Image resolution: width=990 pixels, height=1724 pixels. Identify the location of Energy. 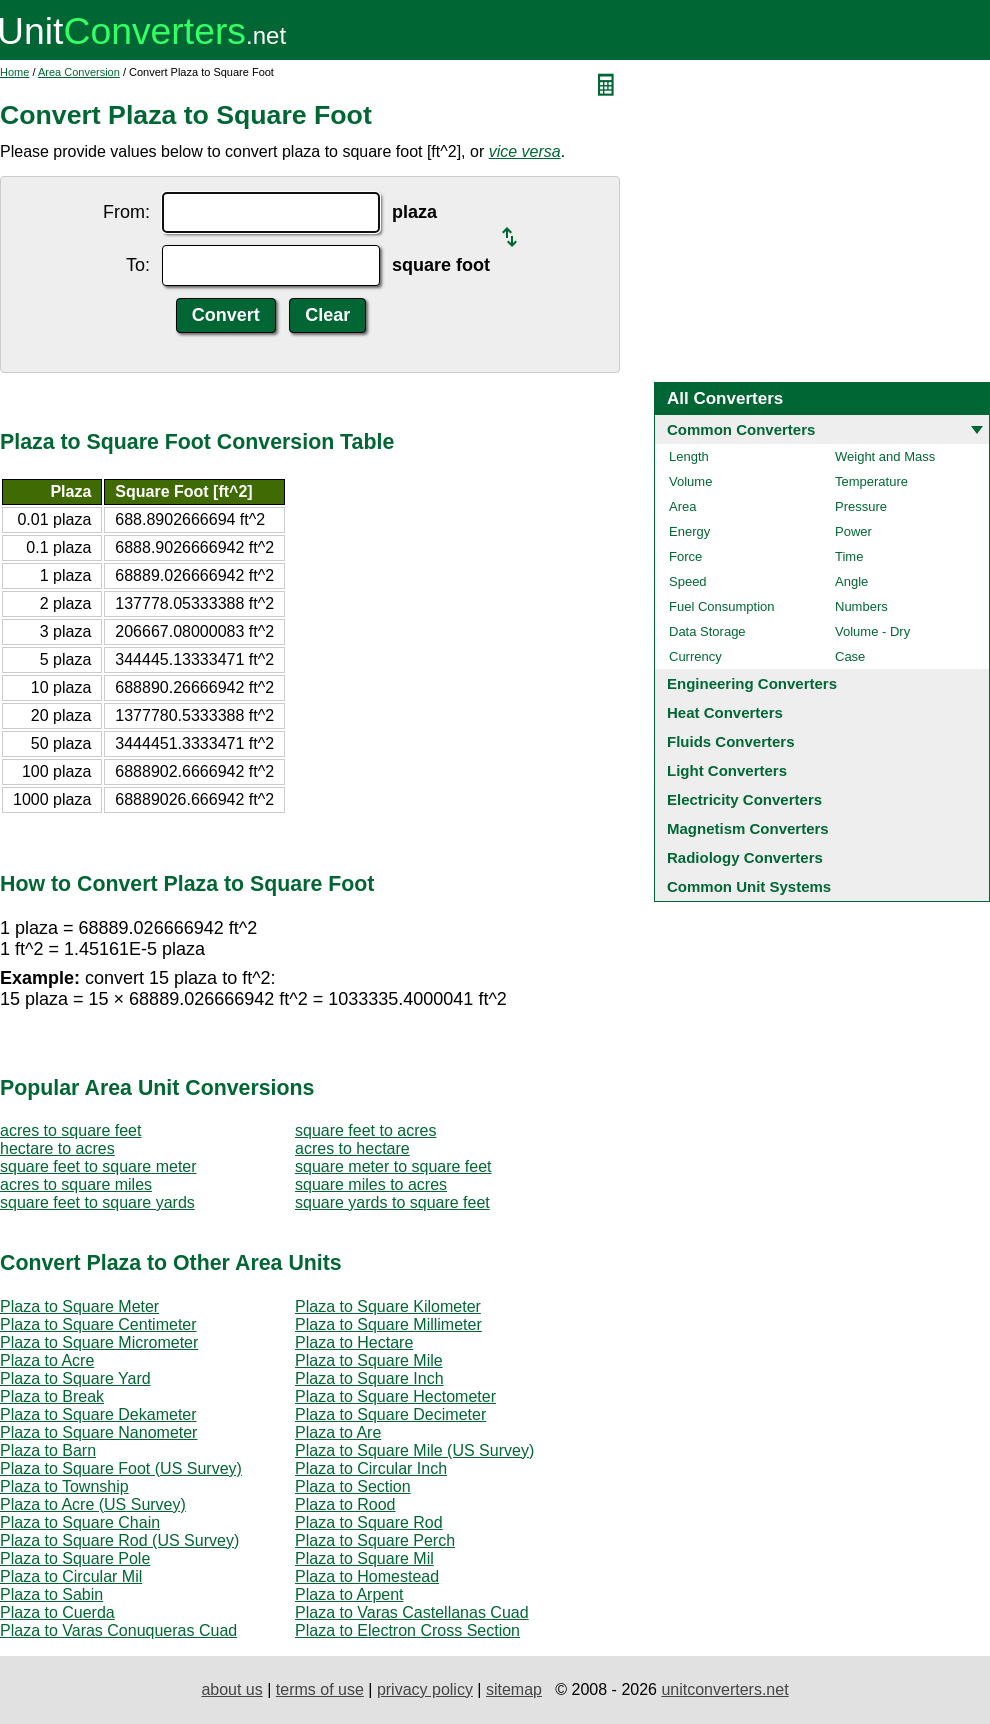
(689, 531).